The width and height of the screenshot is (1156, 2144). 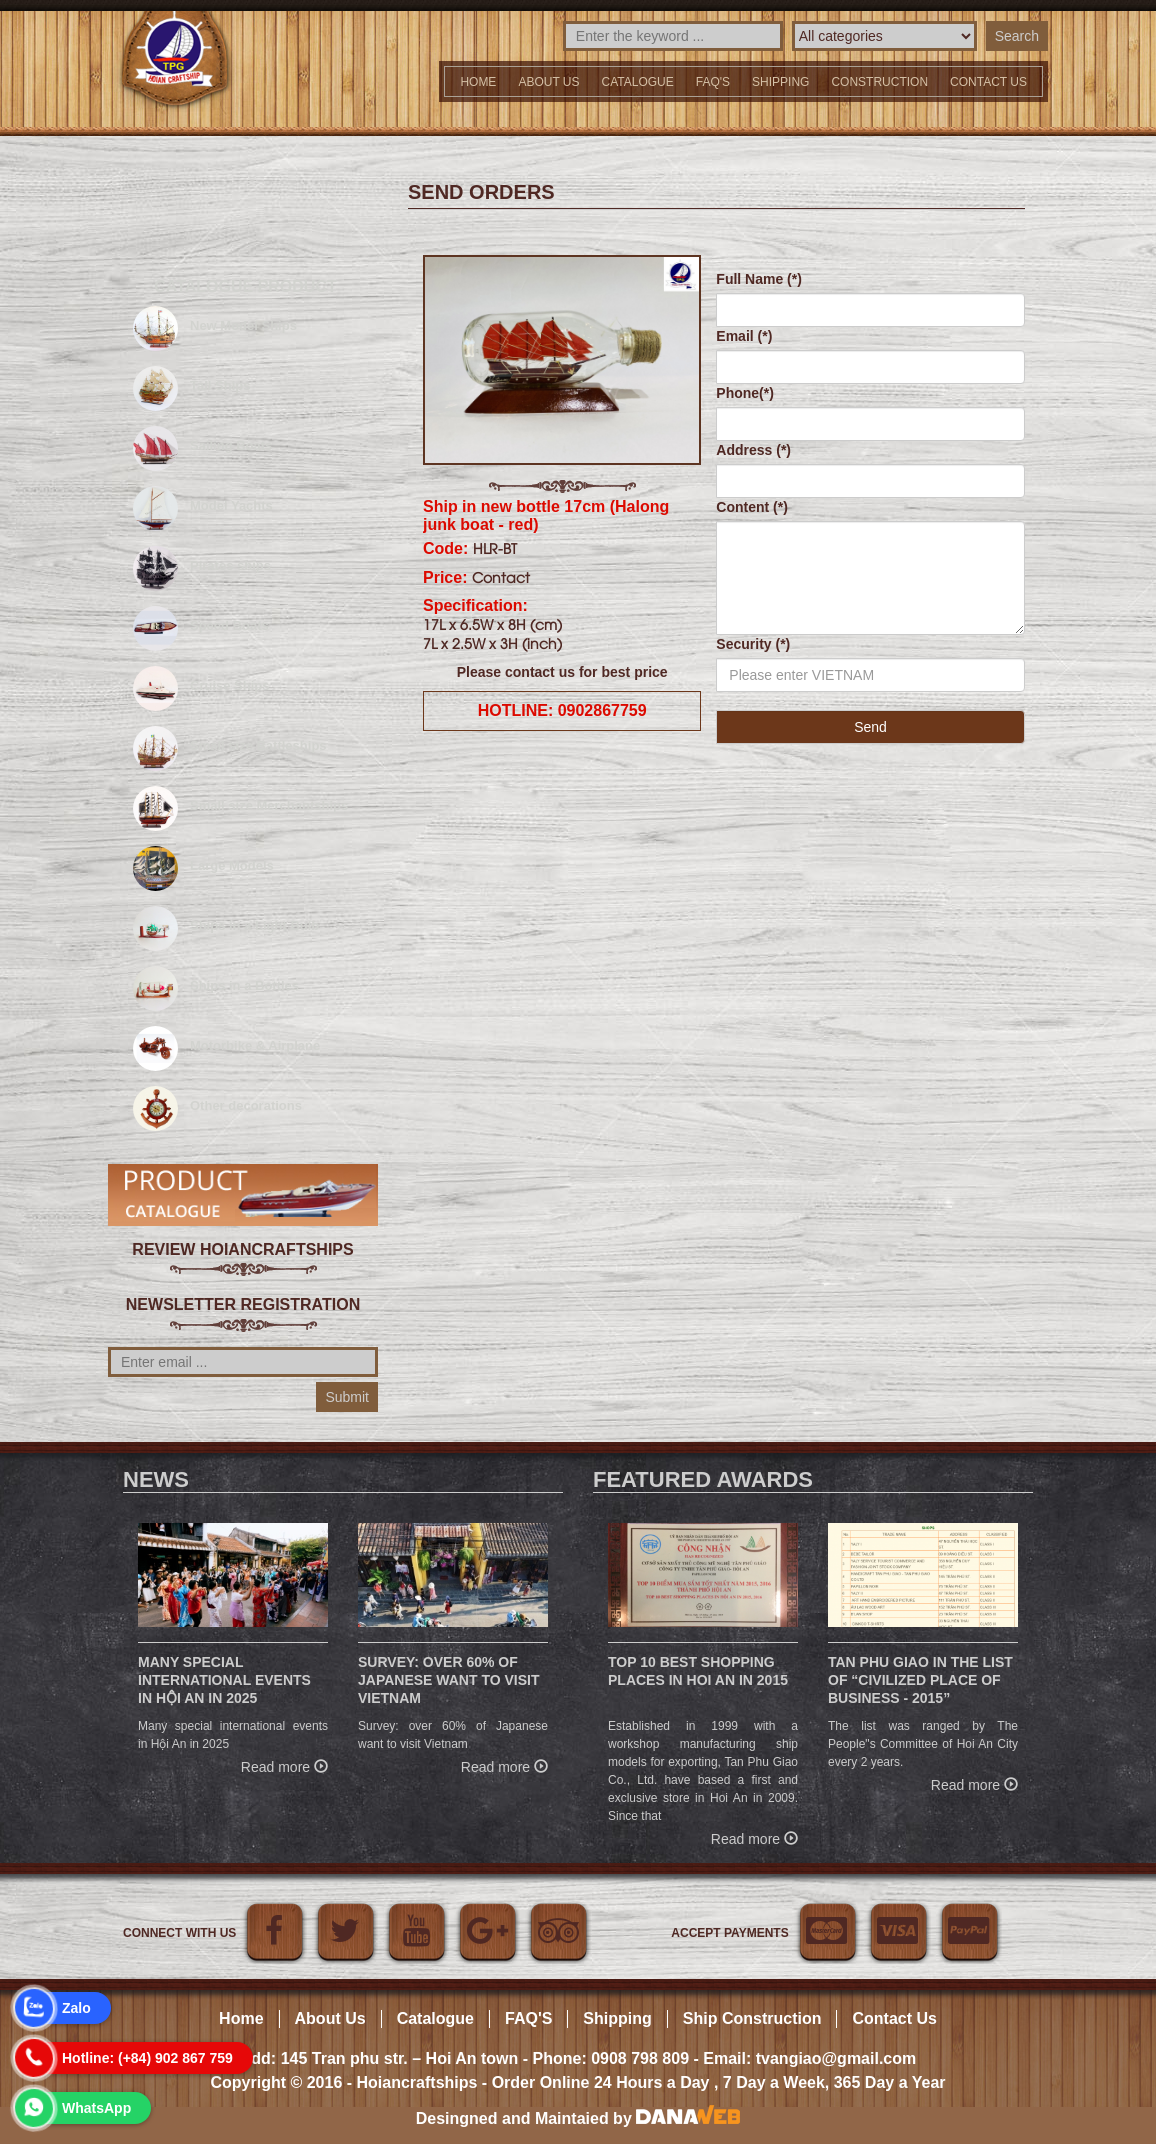 What do you see at coordinates (96, 2108) in the screenshot?
I see `WhatsApp` at bounding box center [96, 2108].